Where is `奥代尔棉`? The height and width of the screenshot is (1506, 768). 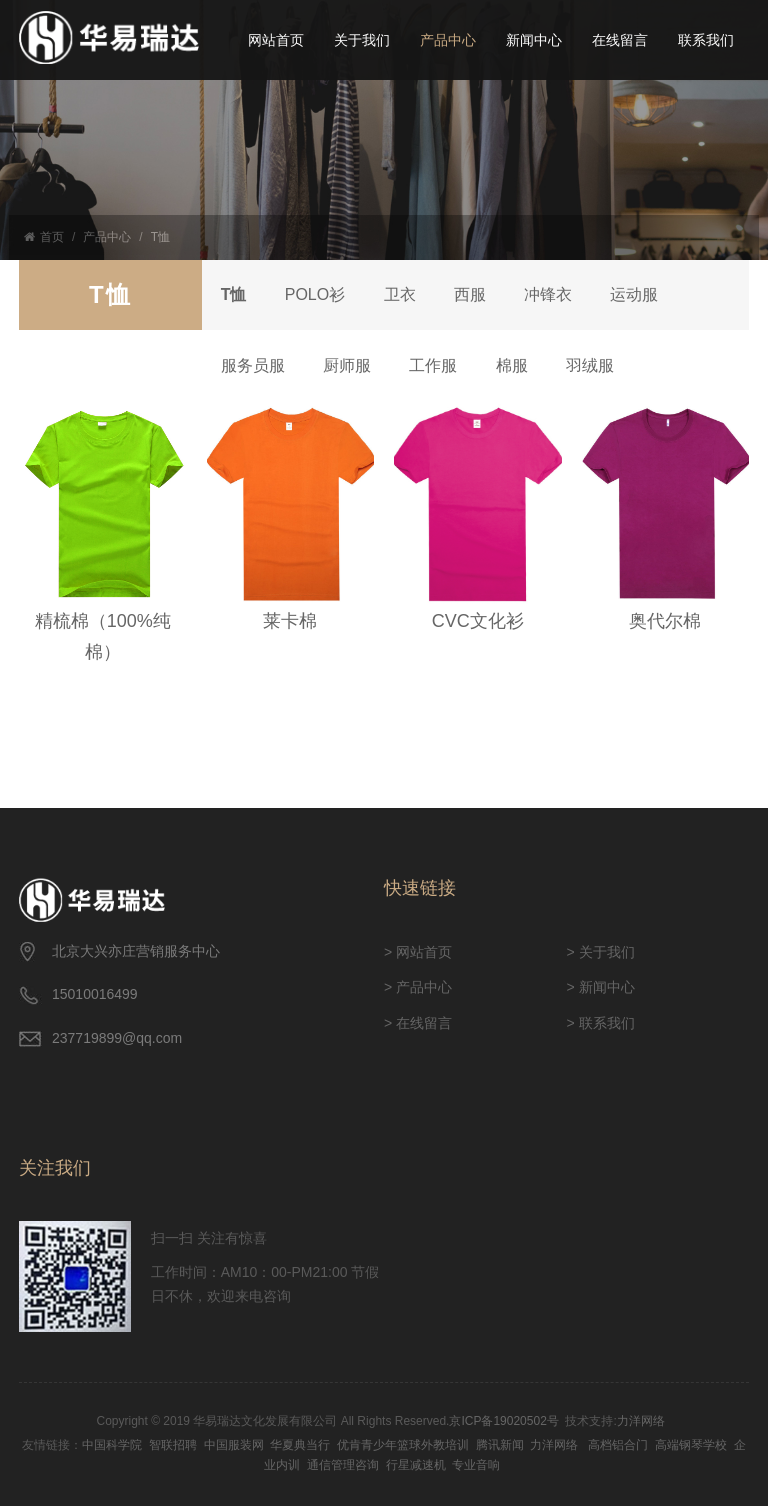
奥代尔棉 is located at coordinates (665, 621).